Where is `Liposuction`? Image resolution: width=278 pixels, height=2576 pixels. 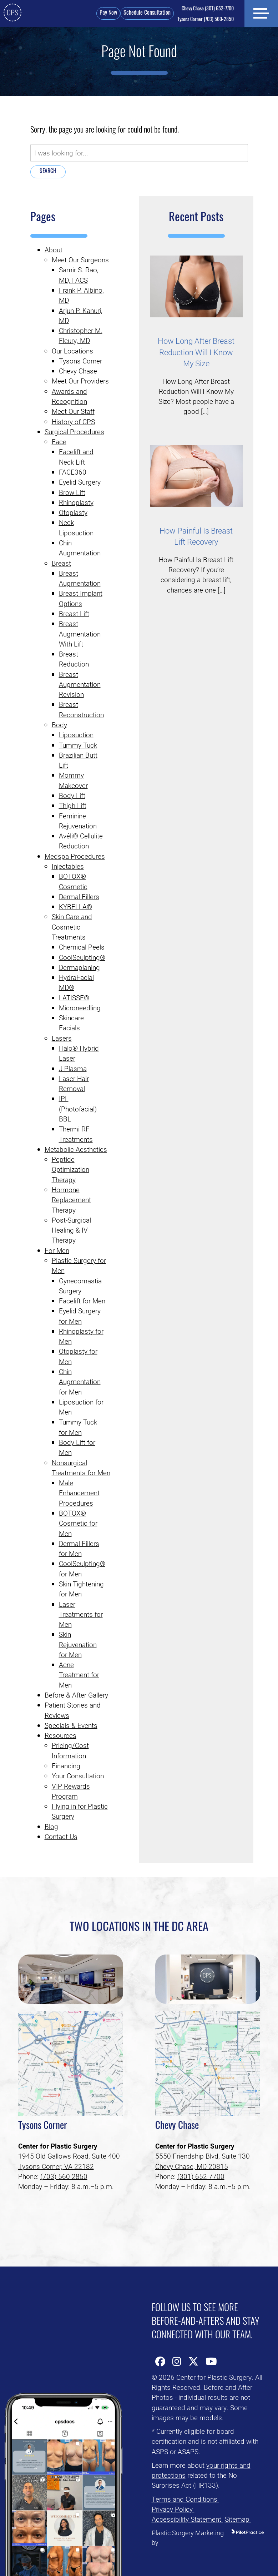 Liposuction is located at coordinates (76, 734).